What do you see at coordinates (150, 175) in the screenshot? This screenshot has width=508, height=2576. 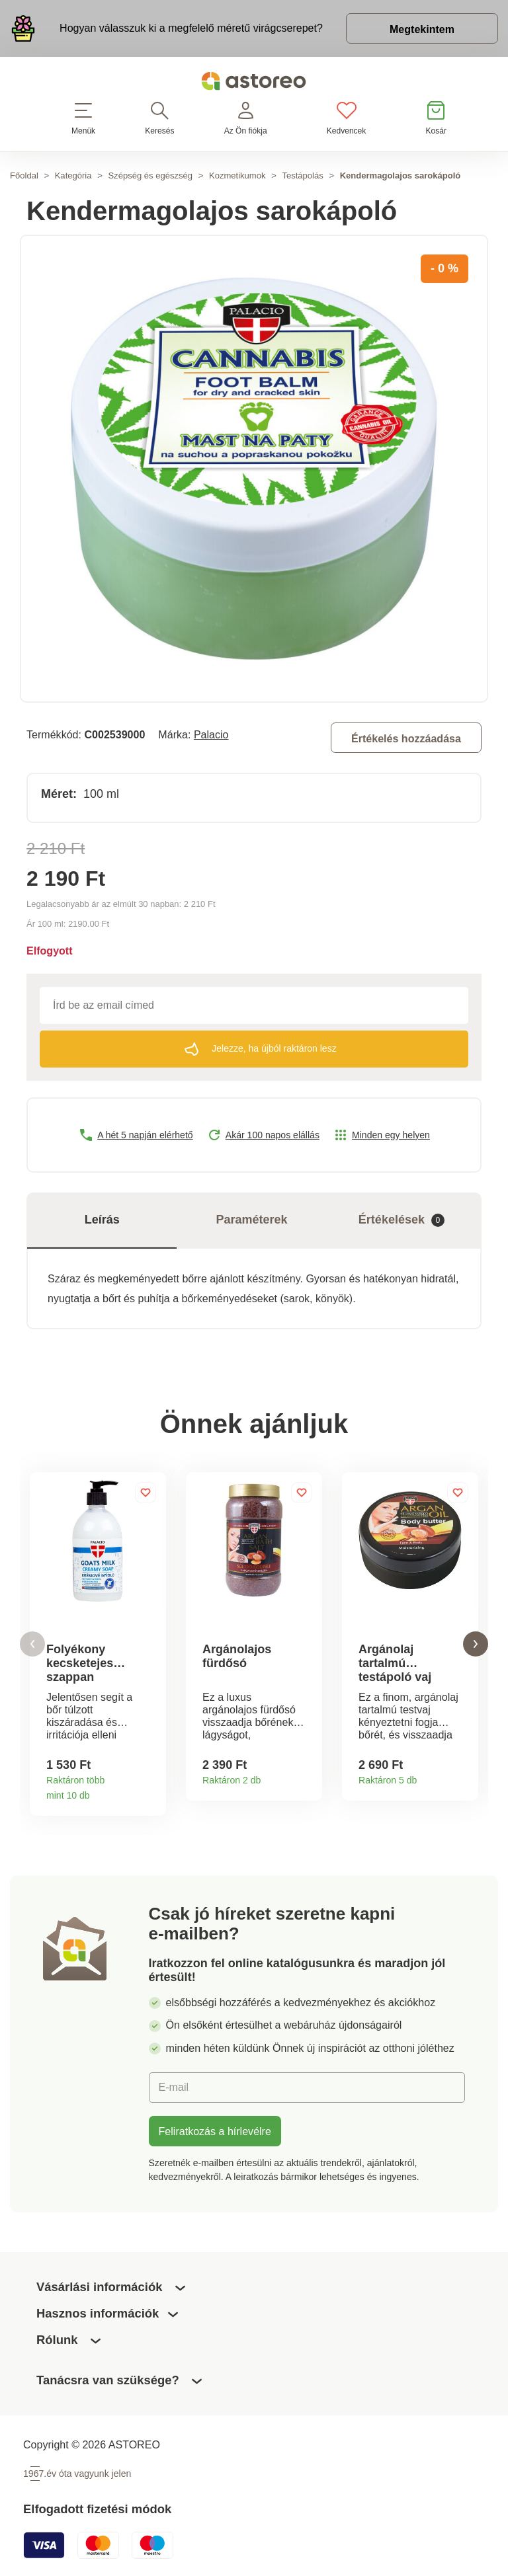 I see `Szépség és egészség` at bounding box center [150, 175].